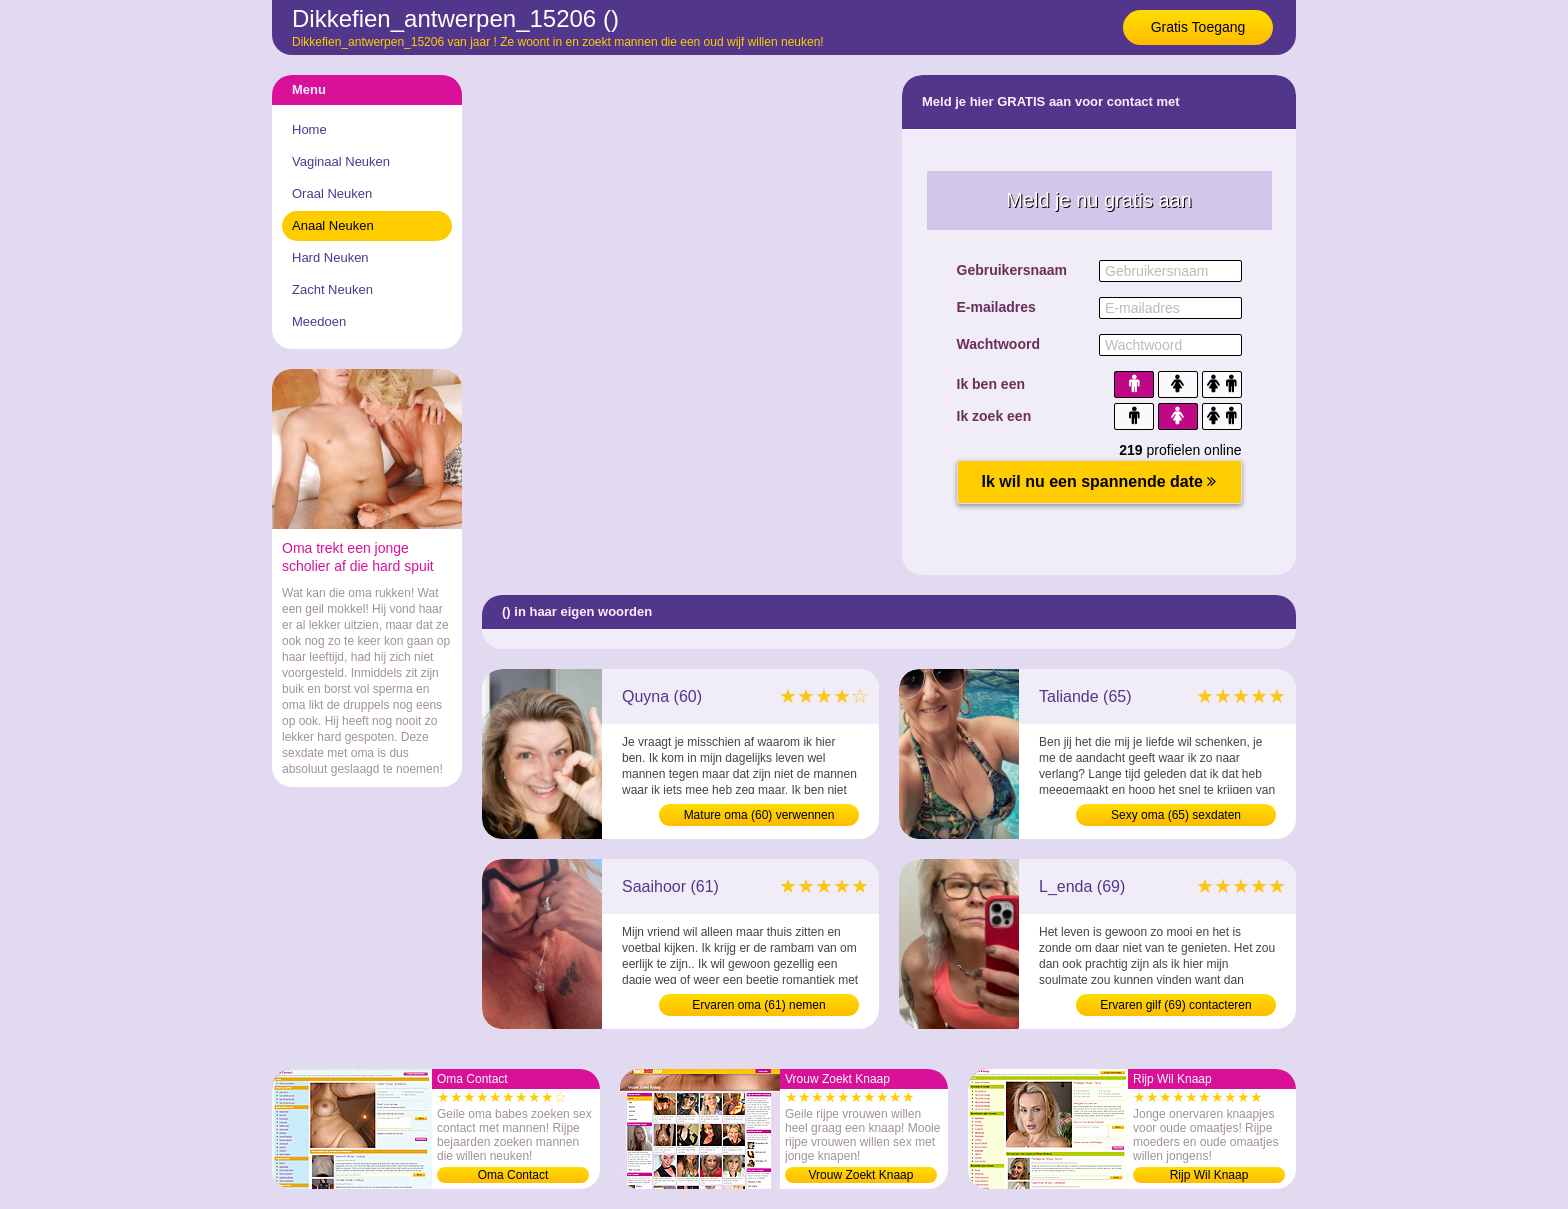  What do you see at coordinates (758, 1005) in the screenshot?
I see `Ervaren oma (61) nemen` at bounding box center [758, 1005].